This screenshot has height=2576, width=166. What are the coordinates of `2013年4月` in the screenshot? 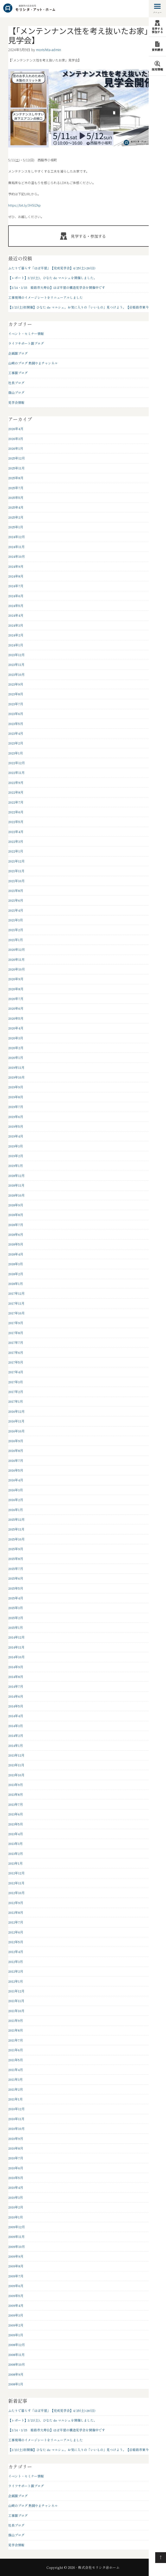 It's located at (15, 1834).